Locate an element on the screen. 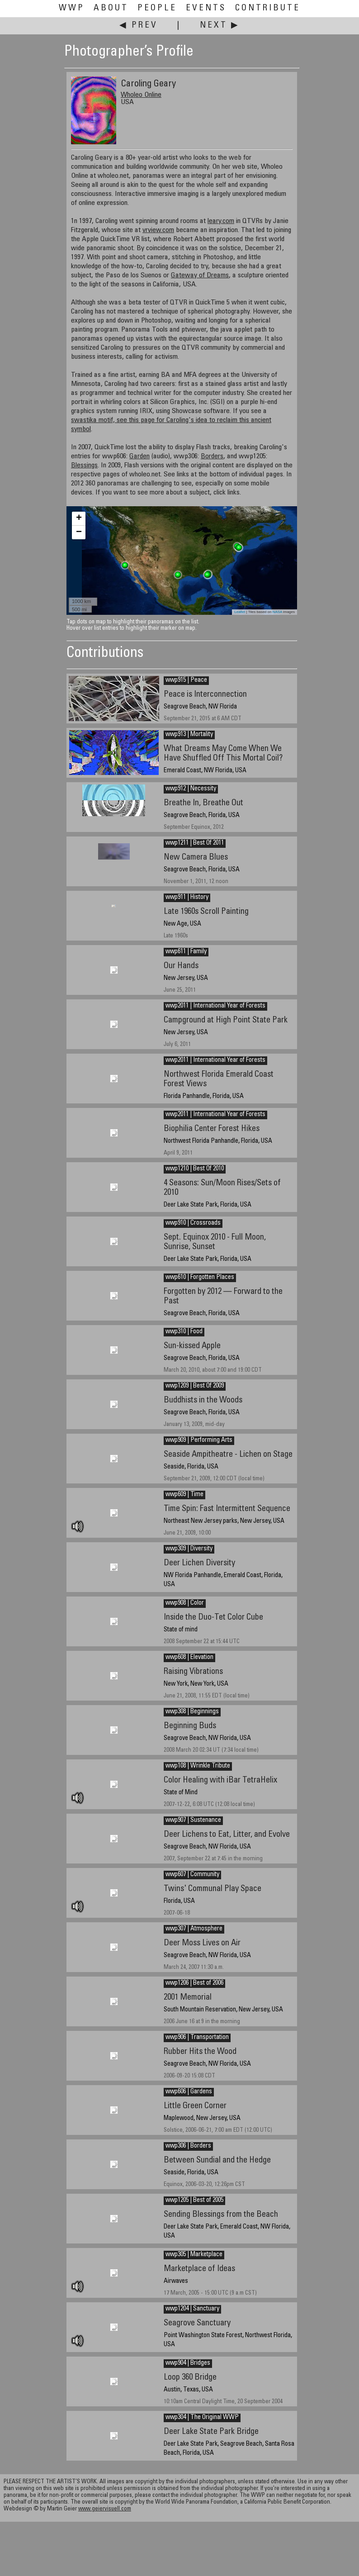 This screenshot has width=359, height=2576. wwp610 | Forgotten Places is located at coordinates (199, 1277).